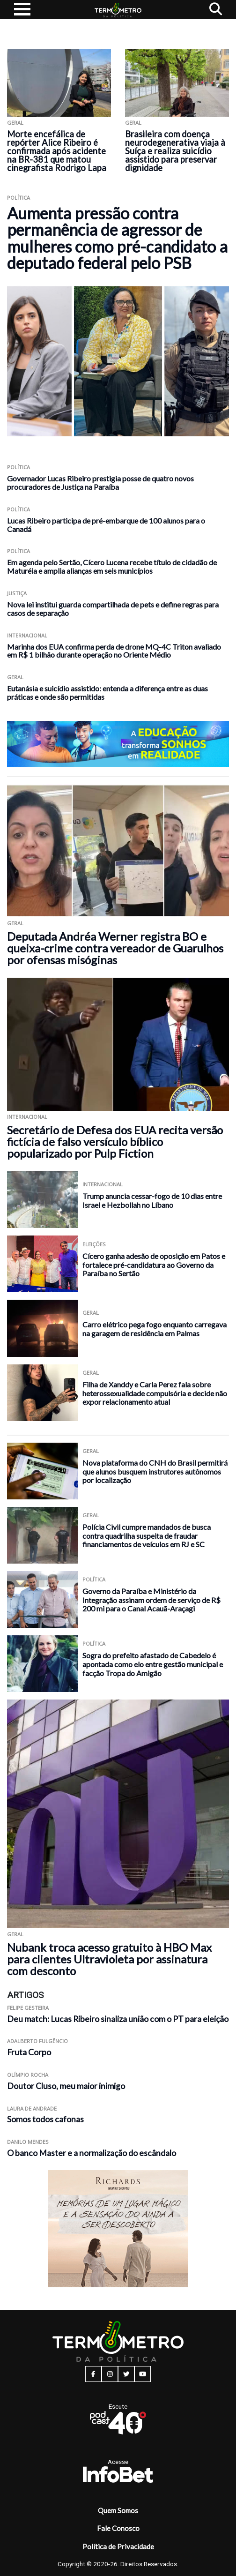  Describe the element at coordinates (154, 1393) in the screenshot. I see `Filha de Xanddy e Carla Perez fala sobre heterossexualidade compulsória e decide não expor relacionamento atual` at that location.